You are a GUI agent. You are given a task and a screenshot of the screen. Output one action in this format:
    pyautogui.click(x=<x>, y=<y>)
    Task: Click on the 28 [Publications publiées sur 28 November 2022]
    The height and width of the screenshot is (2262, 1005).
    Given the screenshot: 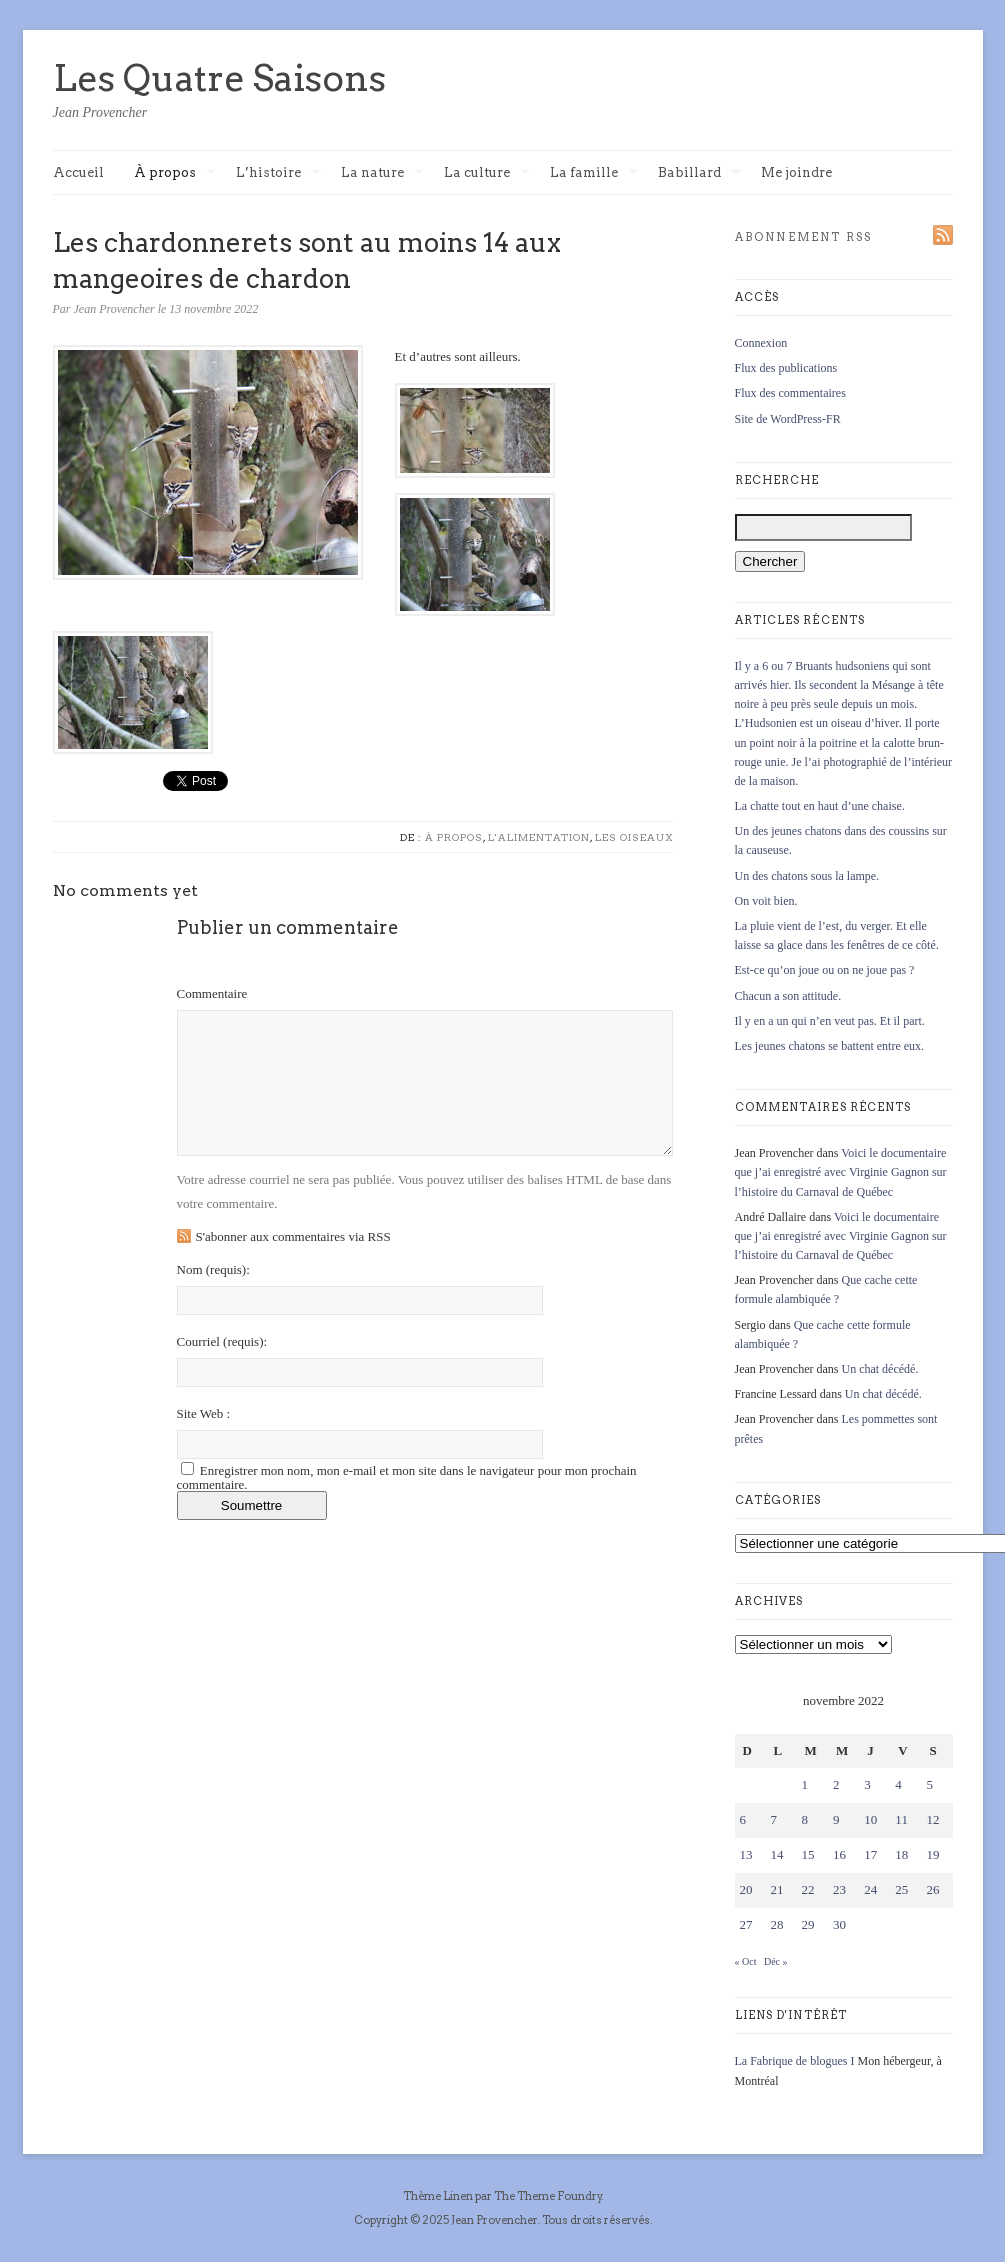 What is the action you would take?
    pyautogui.click(x=777, y=1924)
    